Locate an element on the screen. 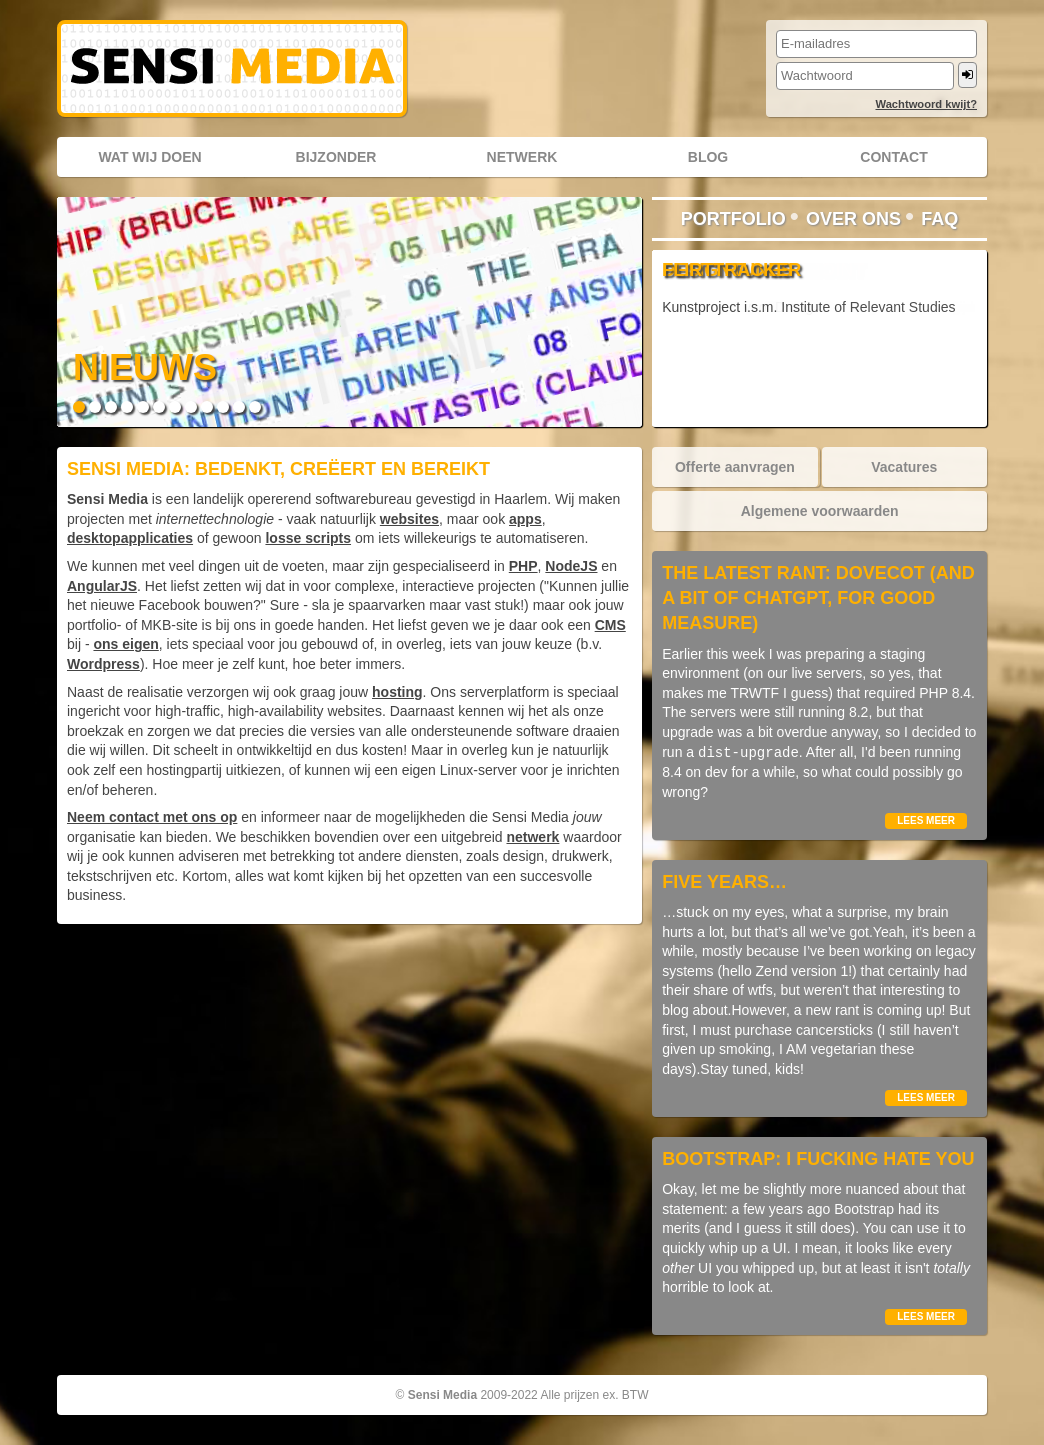 The height and width of the screenshot is (1445, 1044). PHP is located at coordinates (523, 566).